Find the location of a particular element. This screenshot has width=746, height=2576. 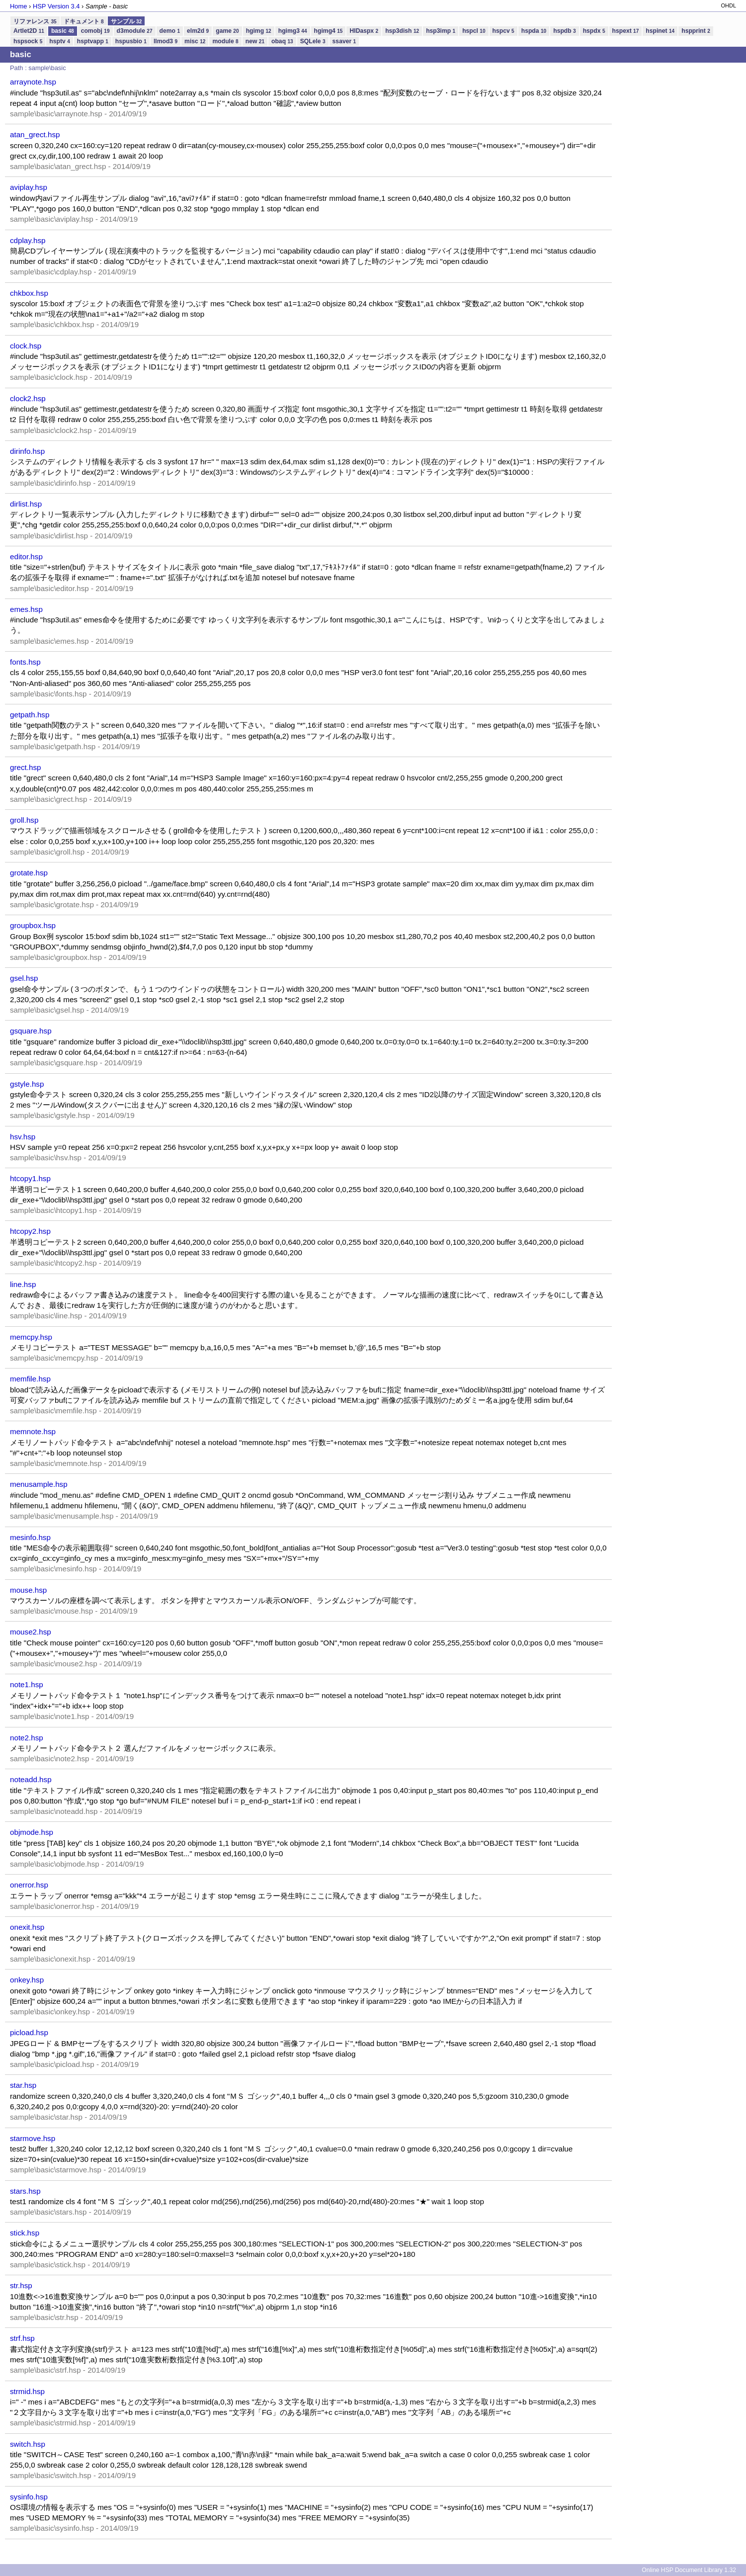

starmove.hsp is located at coordinates (32, 2138).